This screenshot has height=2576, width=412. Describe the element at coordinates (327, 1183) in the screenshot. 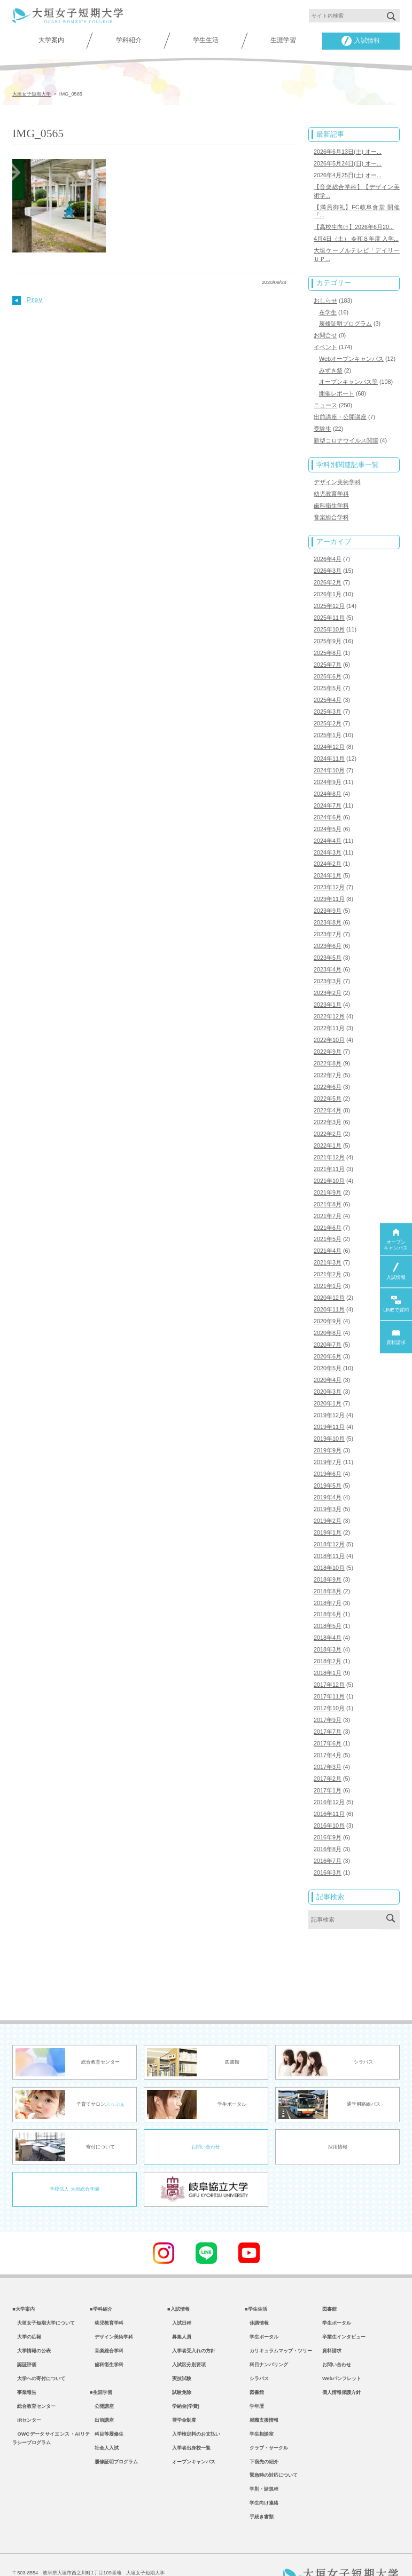

I see `2021年8月` at that location.